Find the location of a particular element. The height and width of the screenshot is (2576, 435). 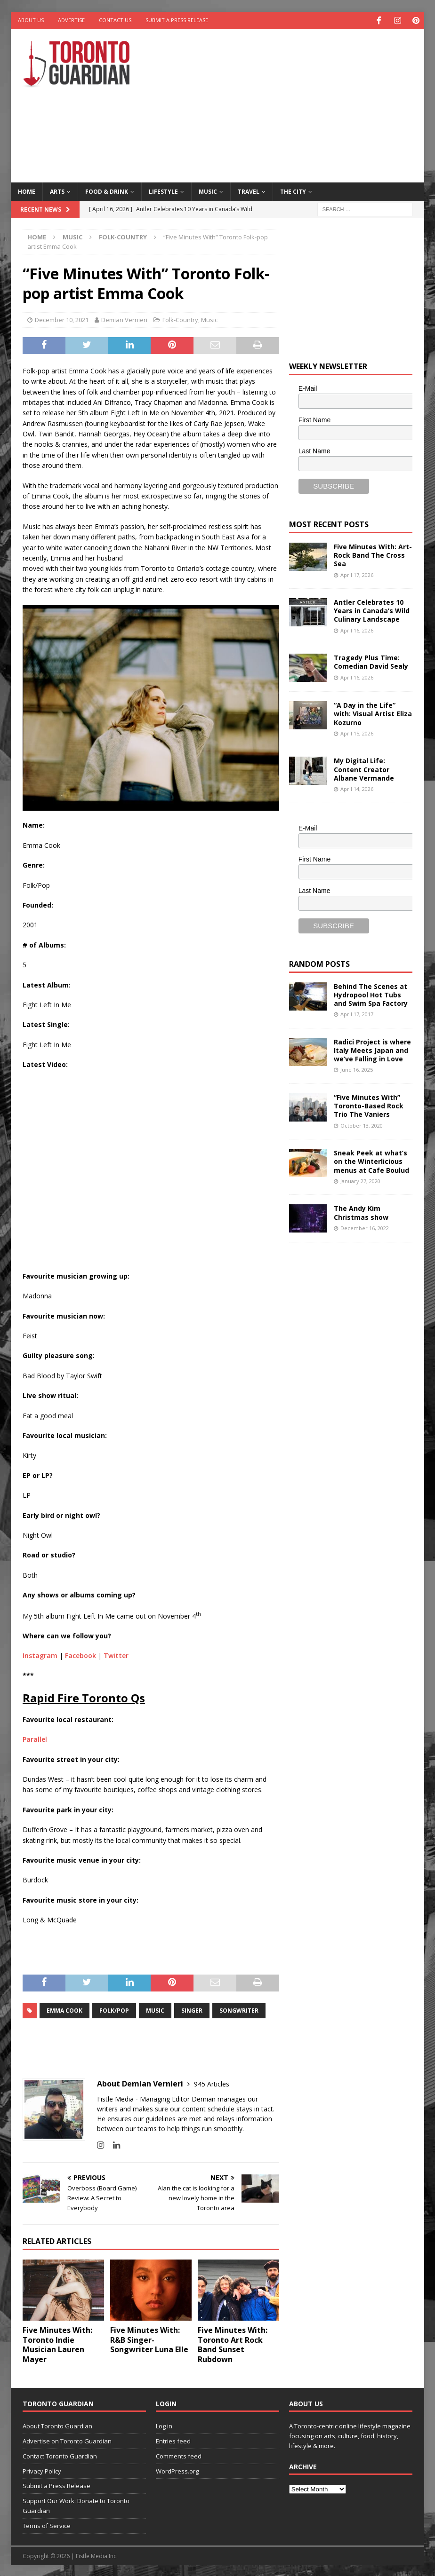

April 17, 2017 is located at coordinates (356, 1013).